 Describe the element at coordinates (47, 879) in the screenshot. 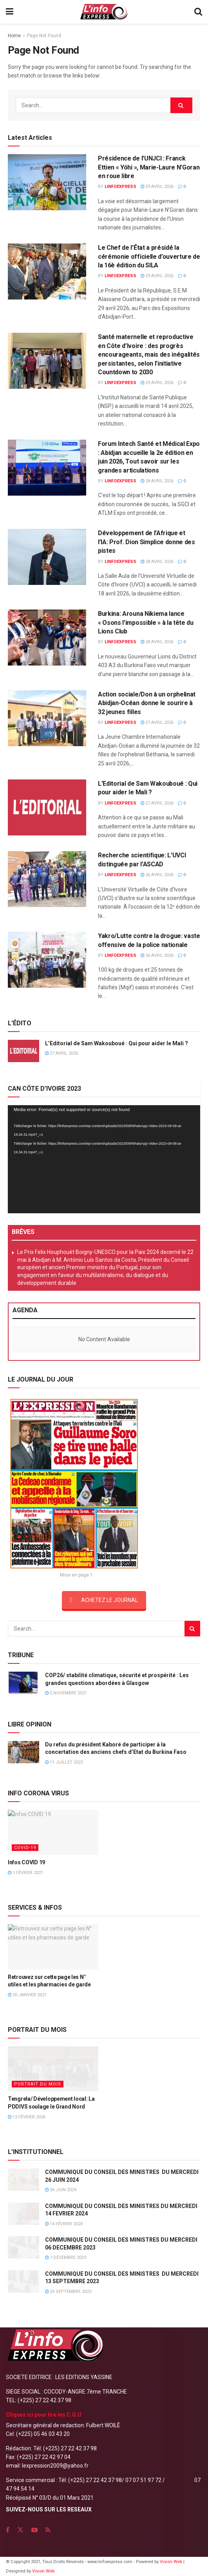

I see `[Read article: Recherche scientifique: L’UVCI distinguée par l’ASCAD]` at that location.